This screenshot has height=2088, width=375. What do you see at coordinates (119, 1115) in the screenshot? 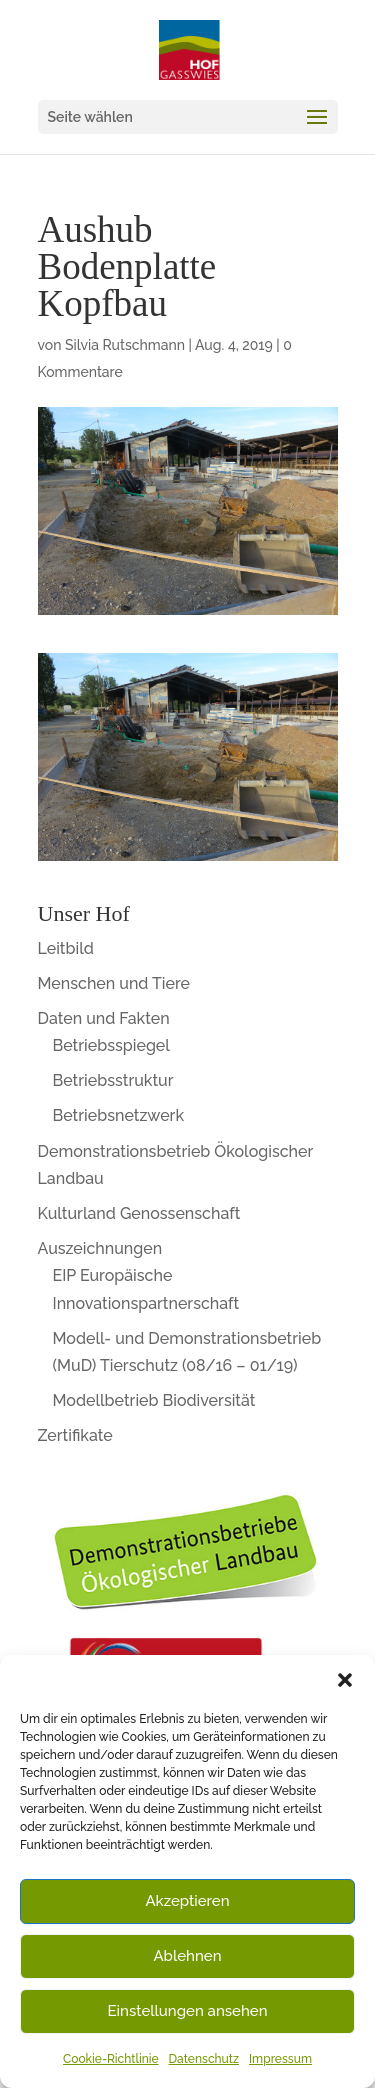
I see `Betriebsnetzwerk` at bounding box center [119, 1115].